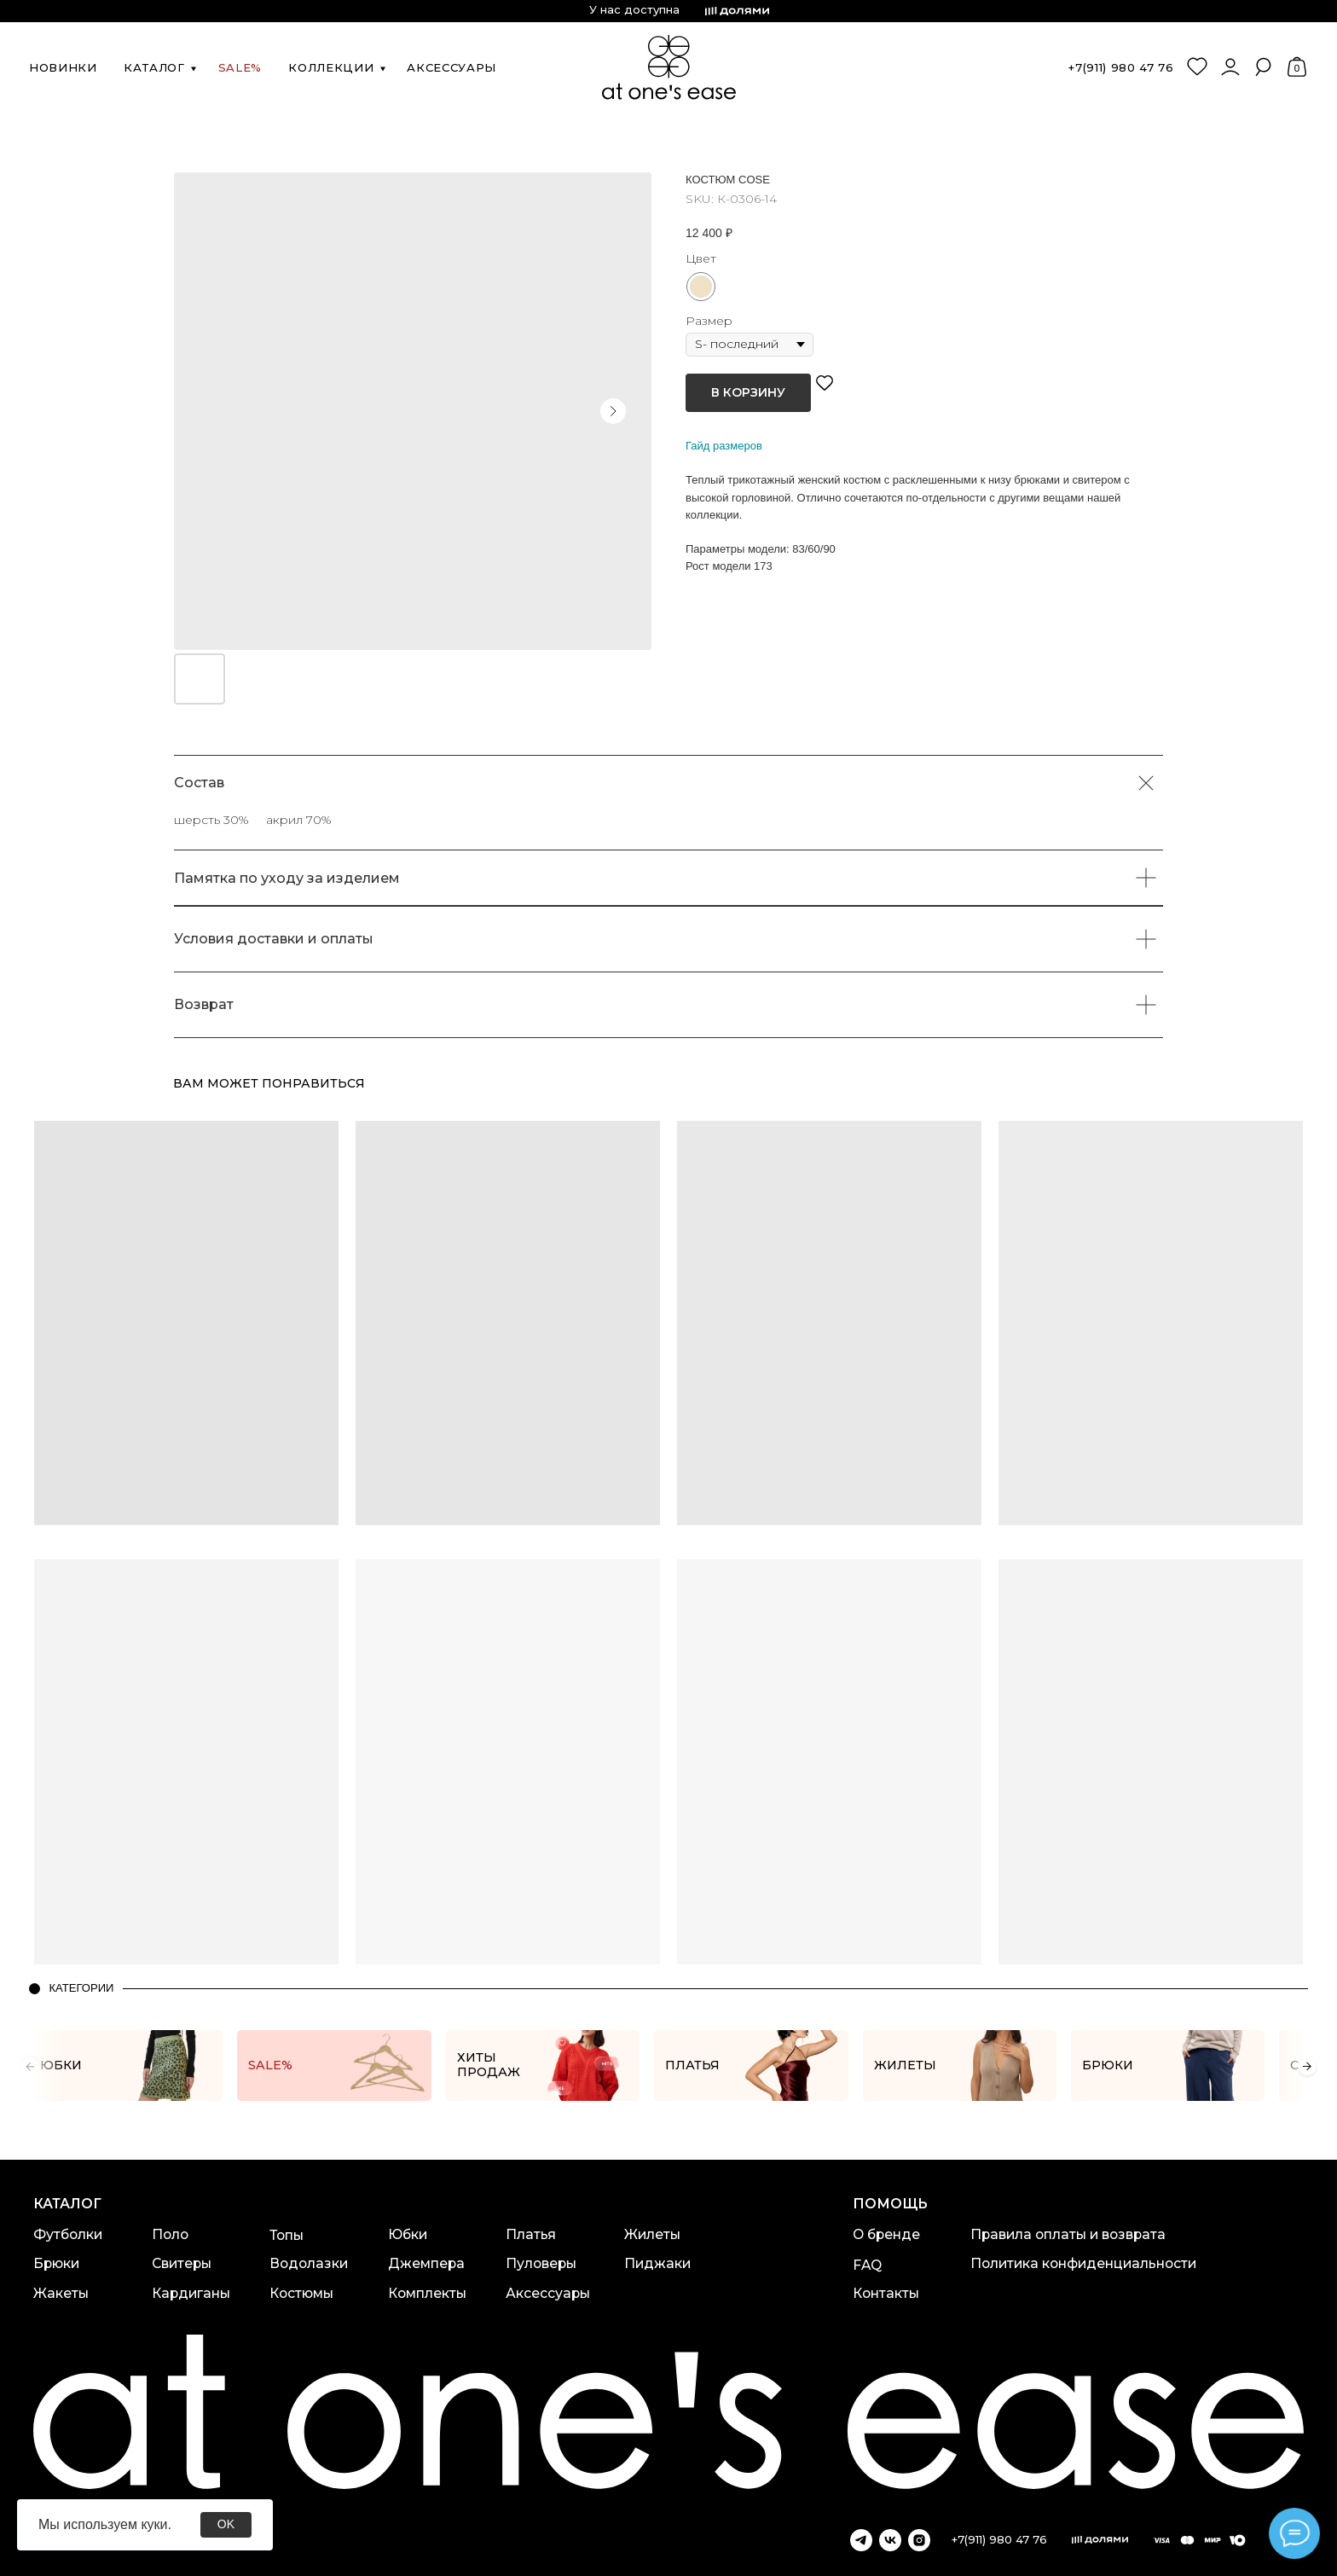 The height and width of the screenshot is (2576, 1337). What do you see at coordinates (886, 2234) in the screenshot?
I see `О бренде` at bounding box center [886, 2234].